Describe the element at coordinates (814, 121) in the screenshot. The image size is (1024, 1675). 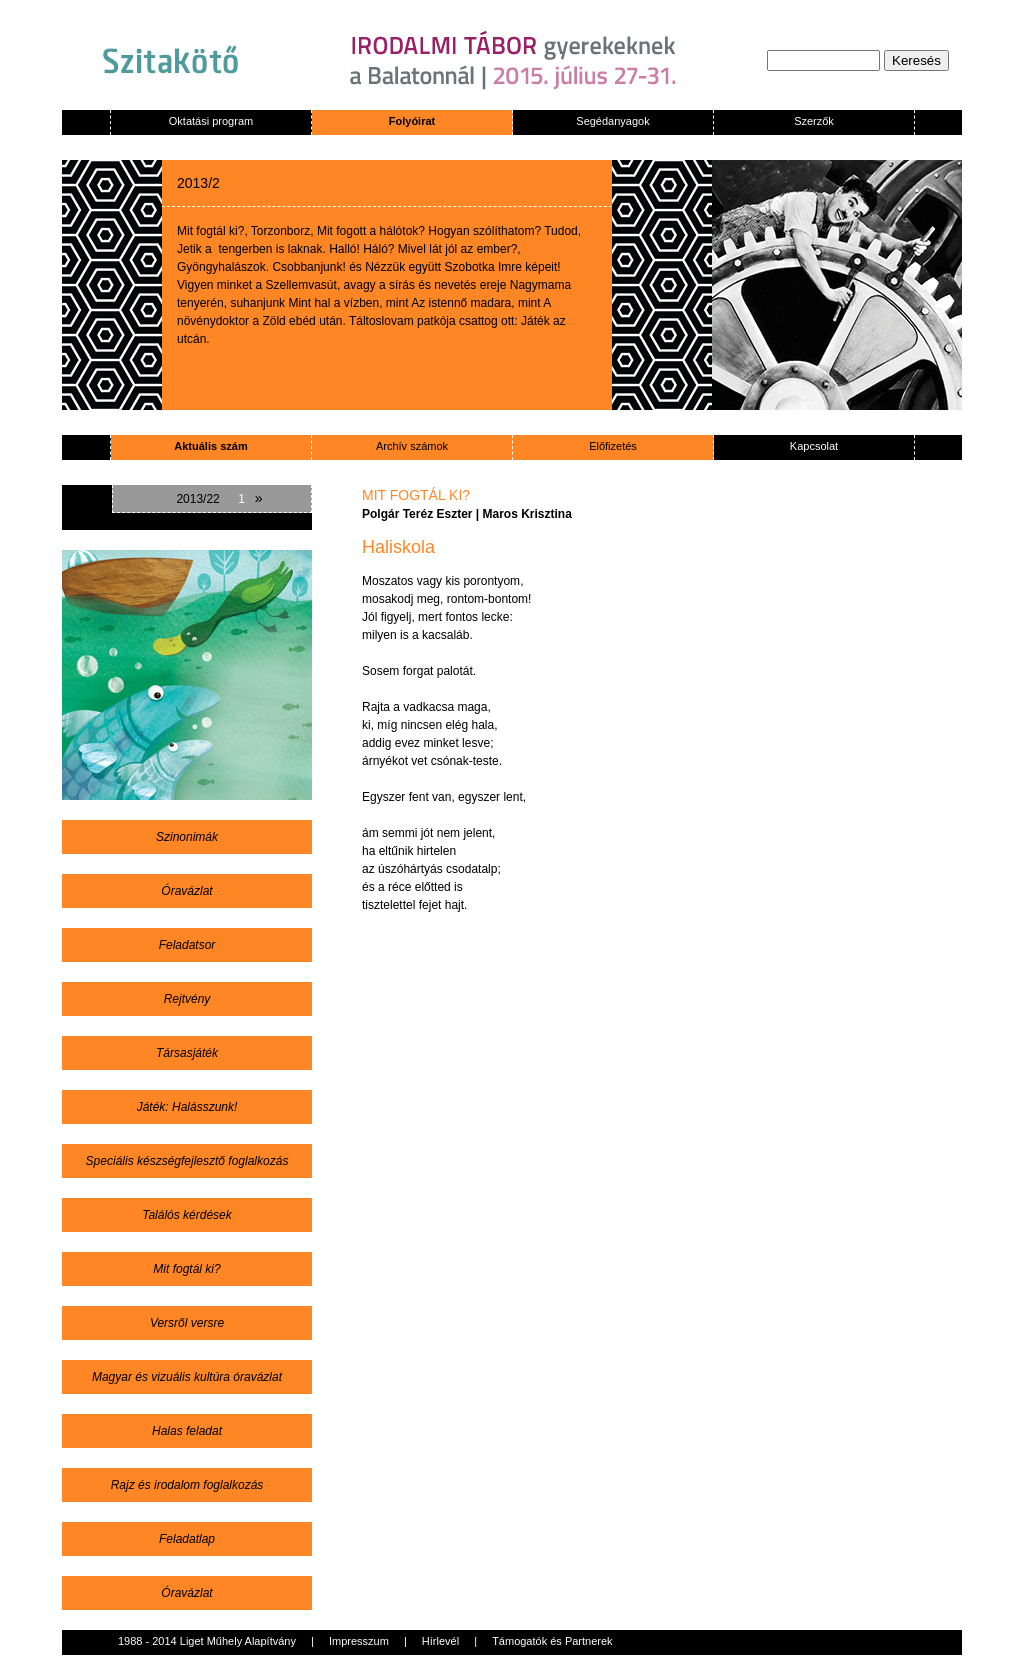
I see `Szerzők` at that location.